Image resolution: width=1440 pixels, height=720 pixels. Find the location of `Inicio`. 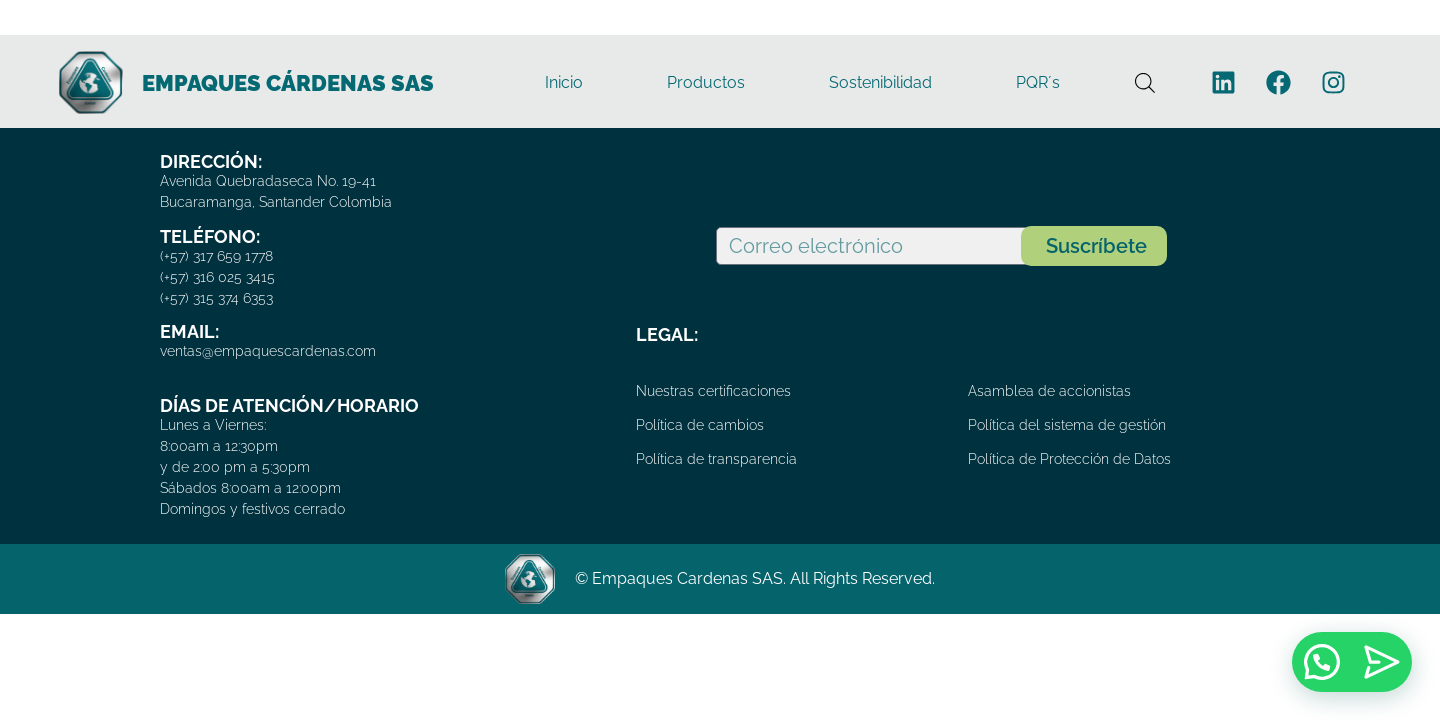

Inicio is located at coordinates (564, 82).